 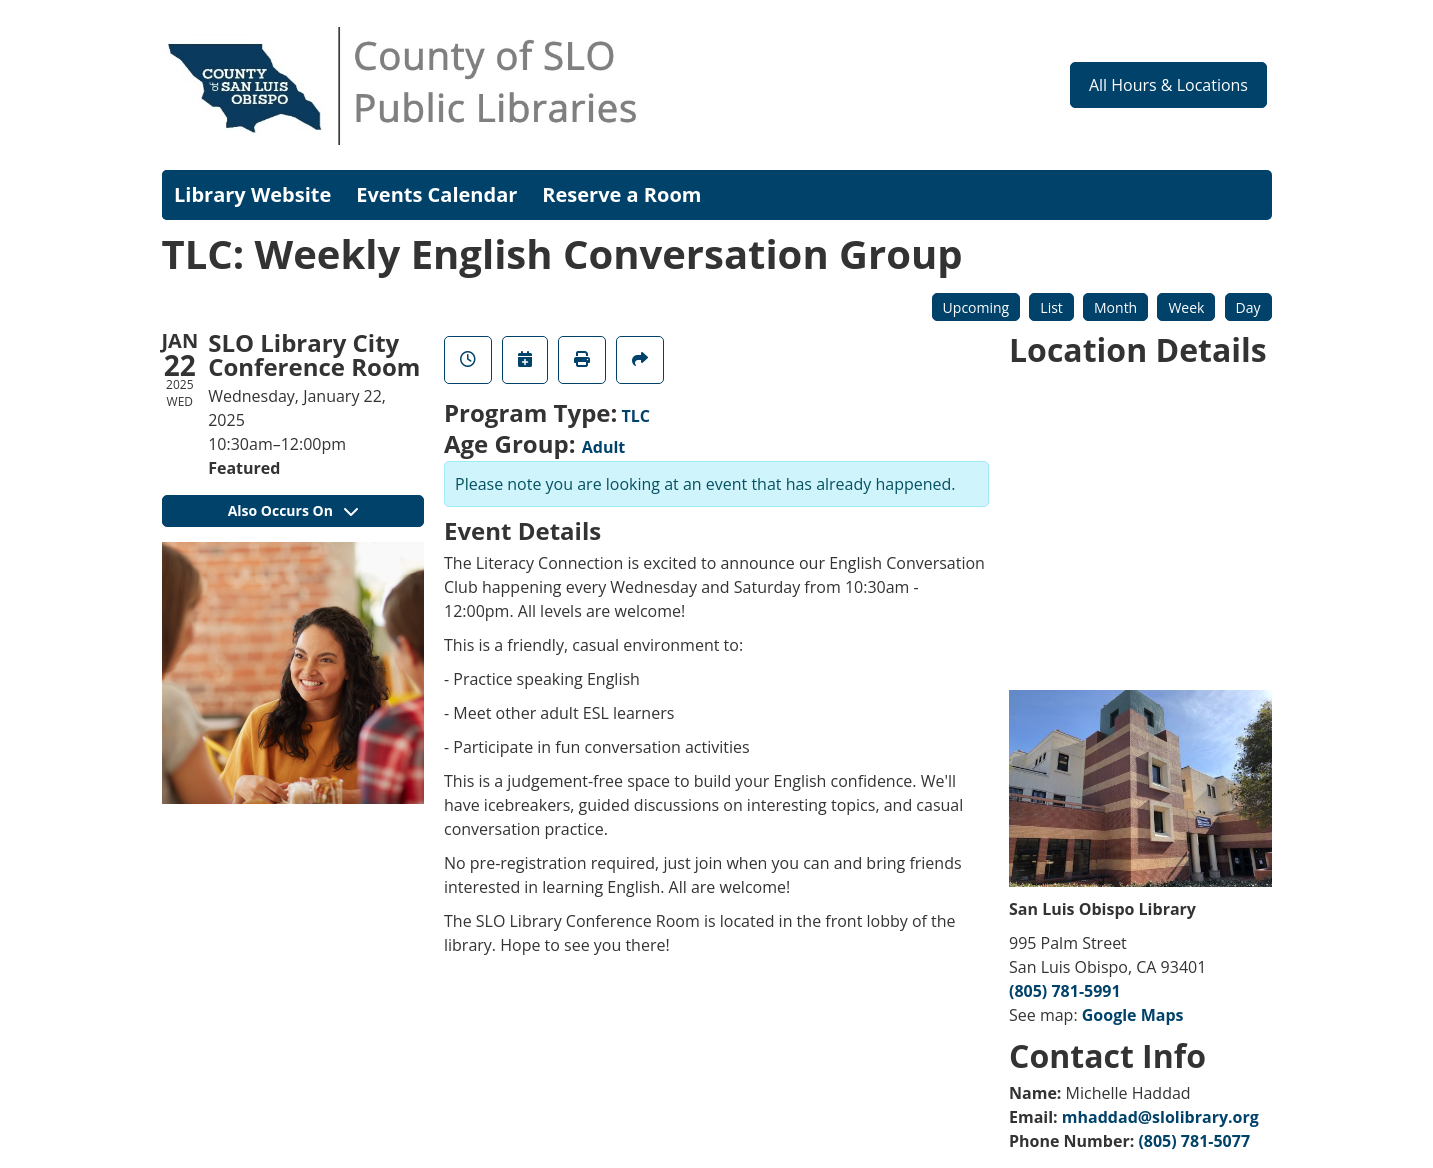 I want to click on Library Website [menuitem], so click(x=252, y=194).